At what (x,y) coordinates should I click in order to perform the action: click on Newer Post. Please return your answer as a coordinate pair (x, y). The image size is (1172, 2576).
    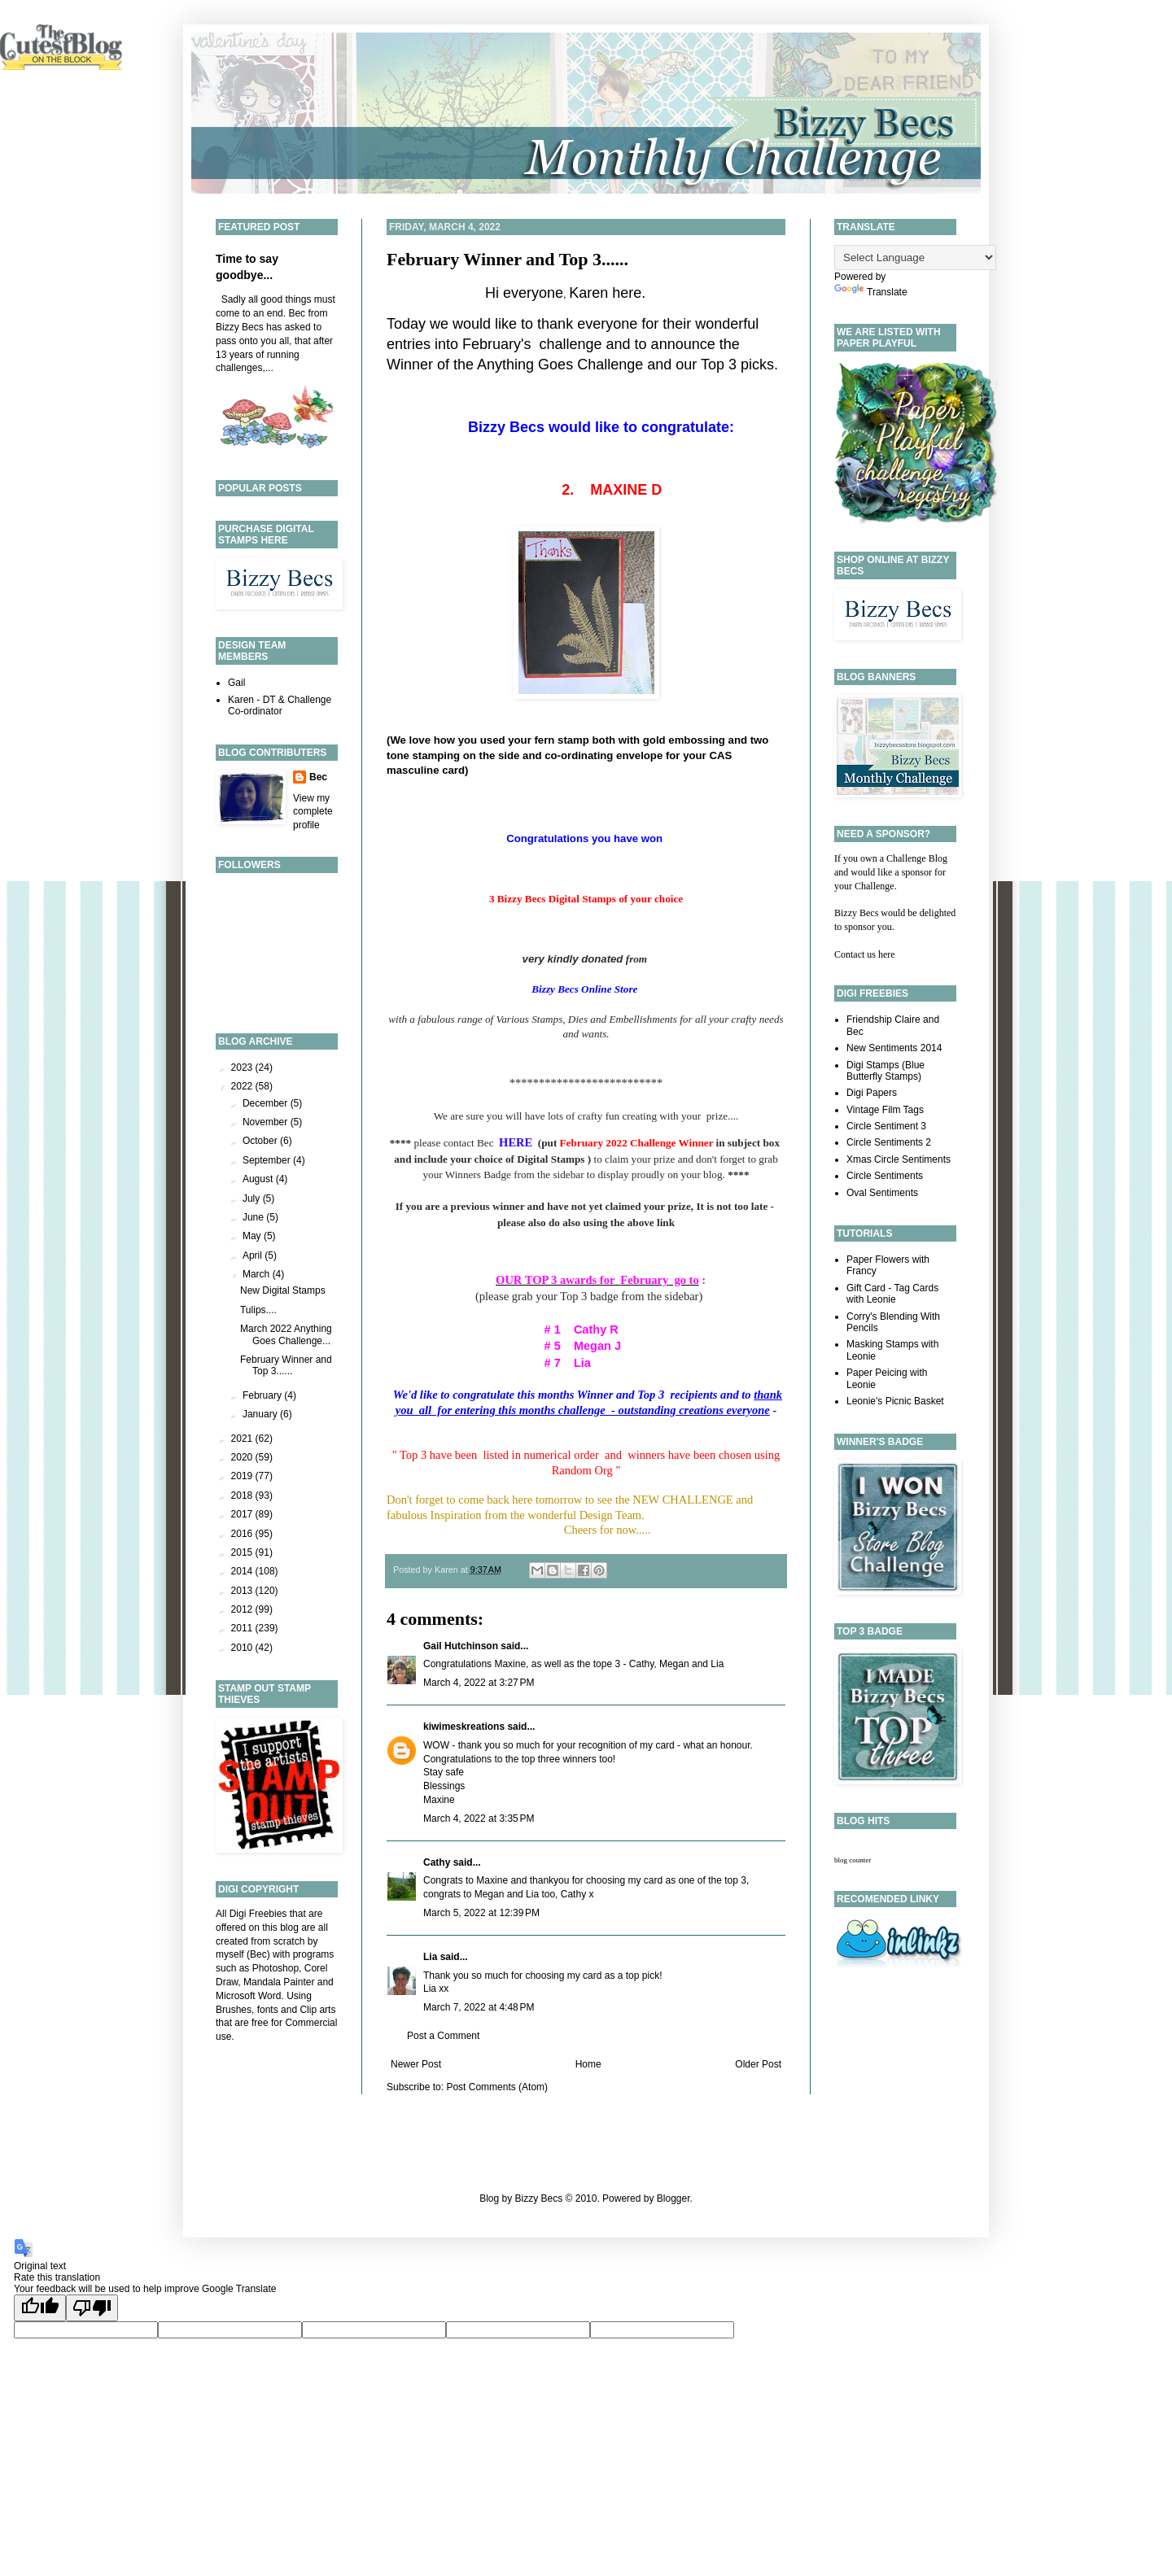
    Looking at the image, I should click on (416, 2064).